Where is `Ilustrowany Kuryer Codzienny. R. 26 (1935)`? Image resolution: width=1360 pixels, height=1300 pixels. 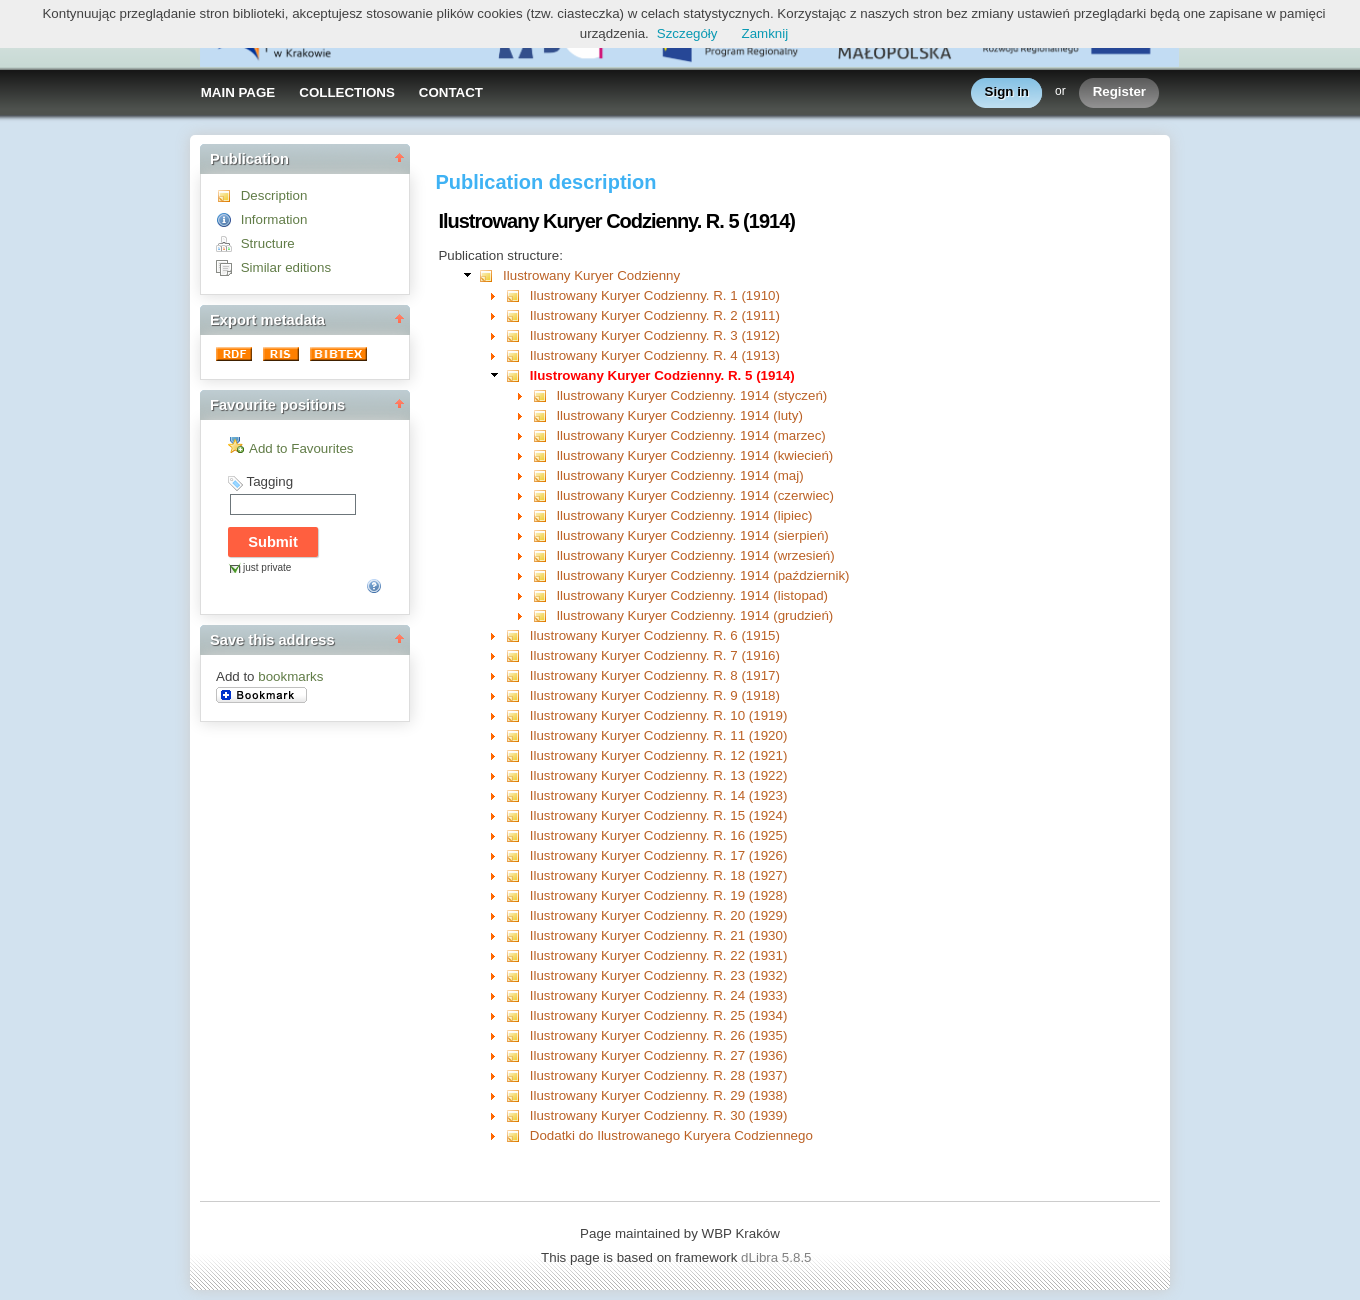
Ilustrowany Kuryer Codzienny. R. 26 (1935) is located at coordinates (659, 1035).